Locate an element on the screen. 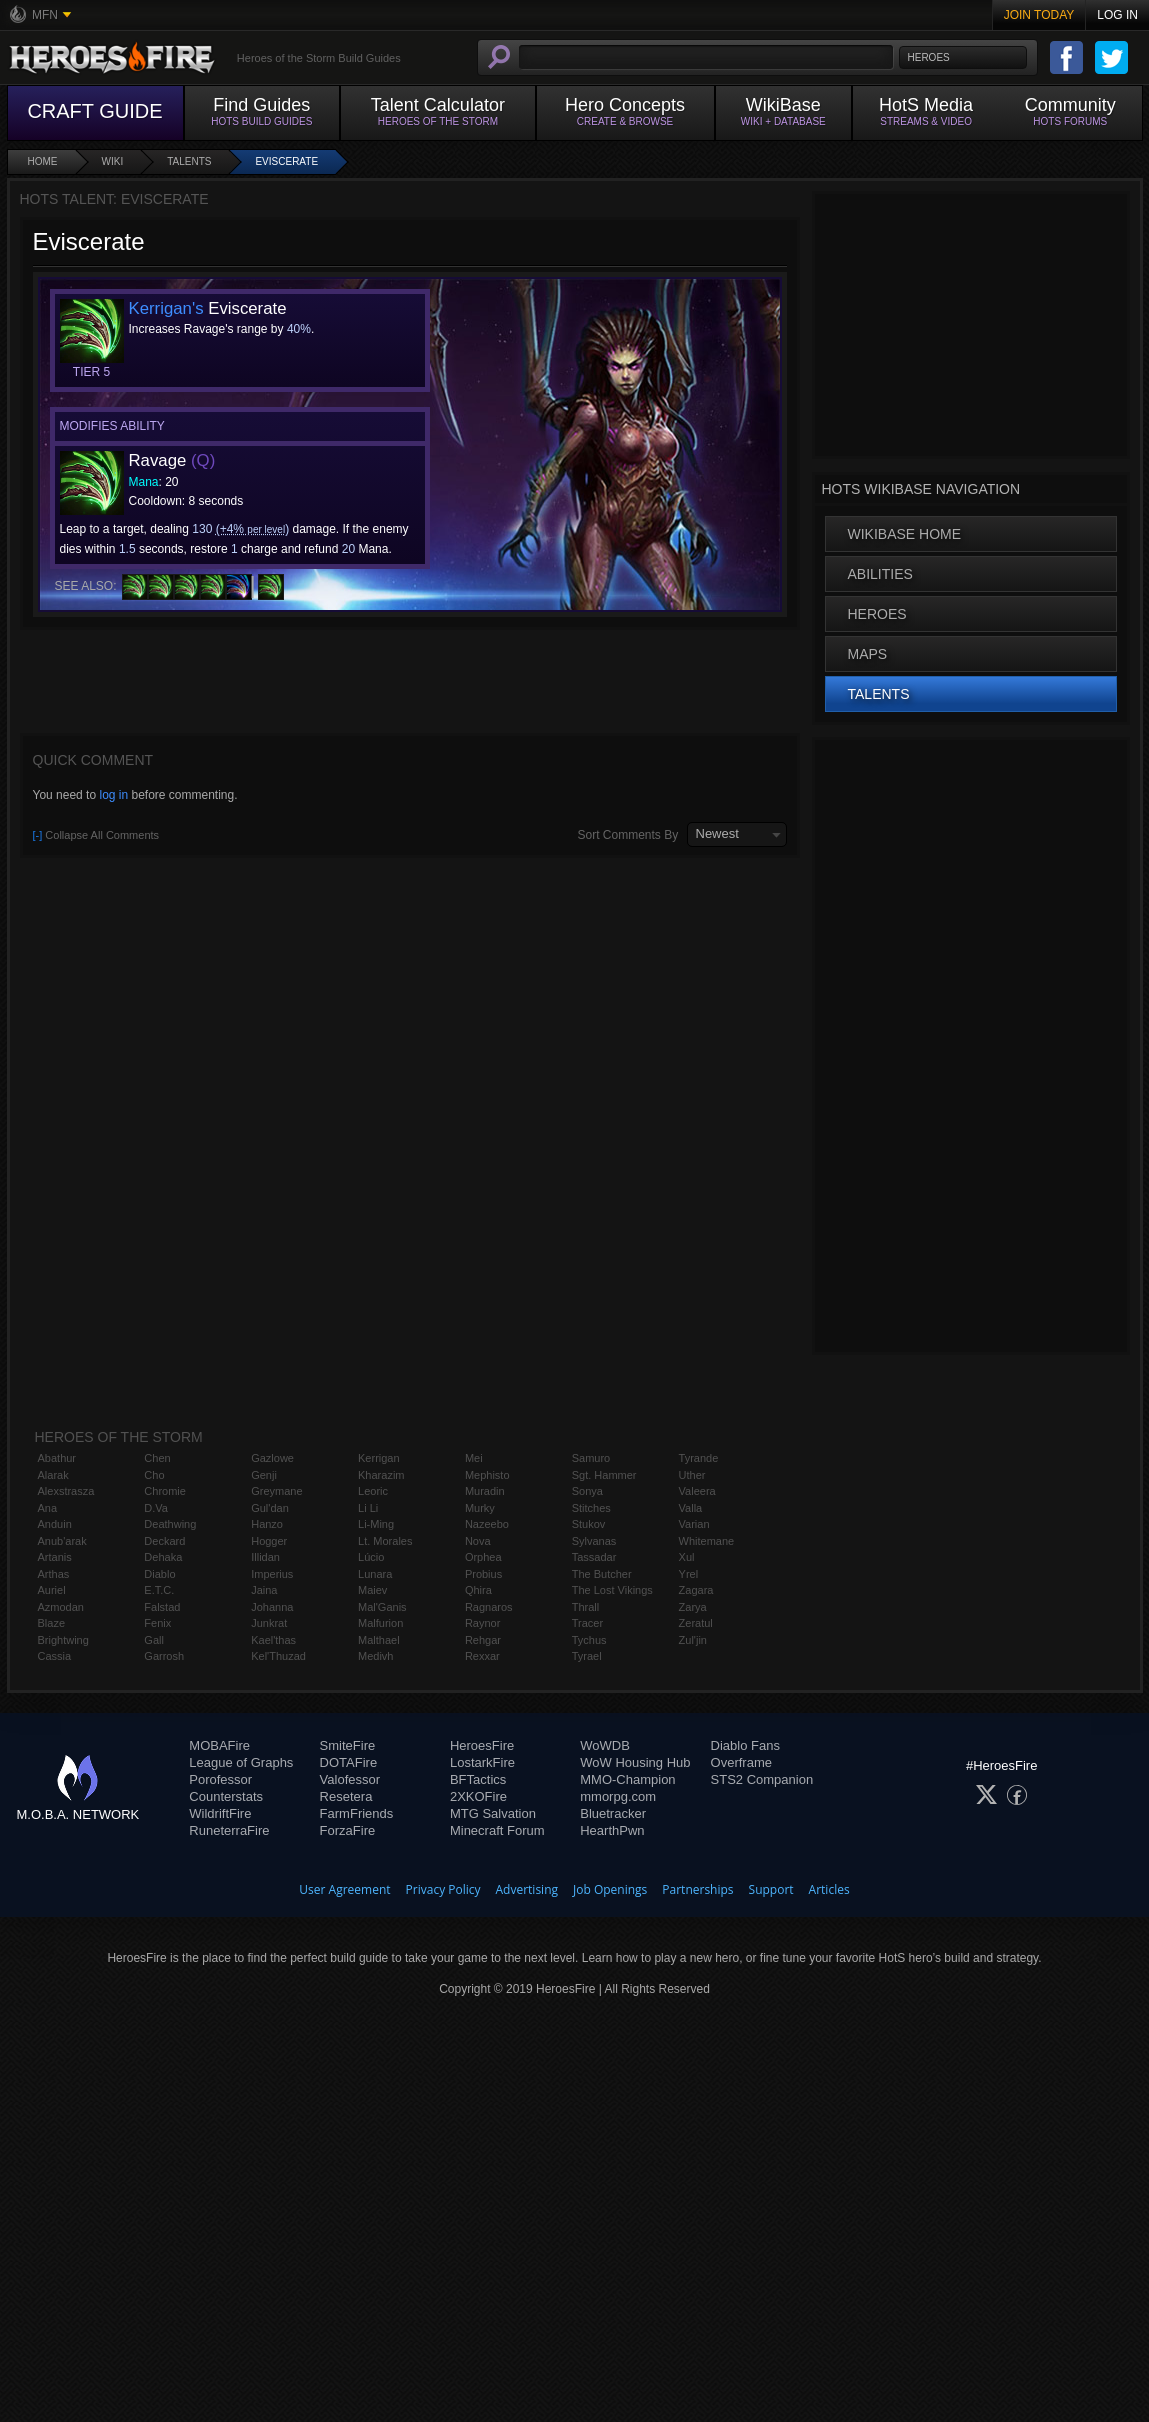 This screenshot has width=1149, height=2422. Maps is located at coordinates (868, 654).